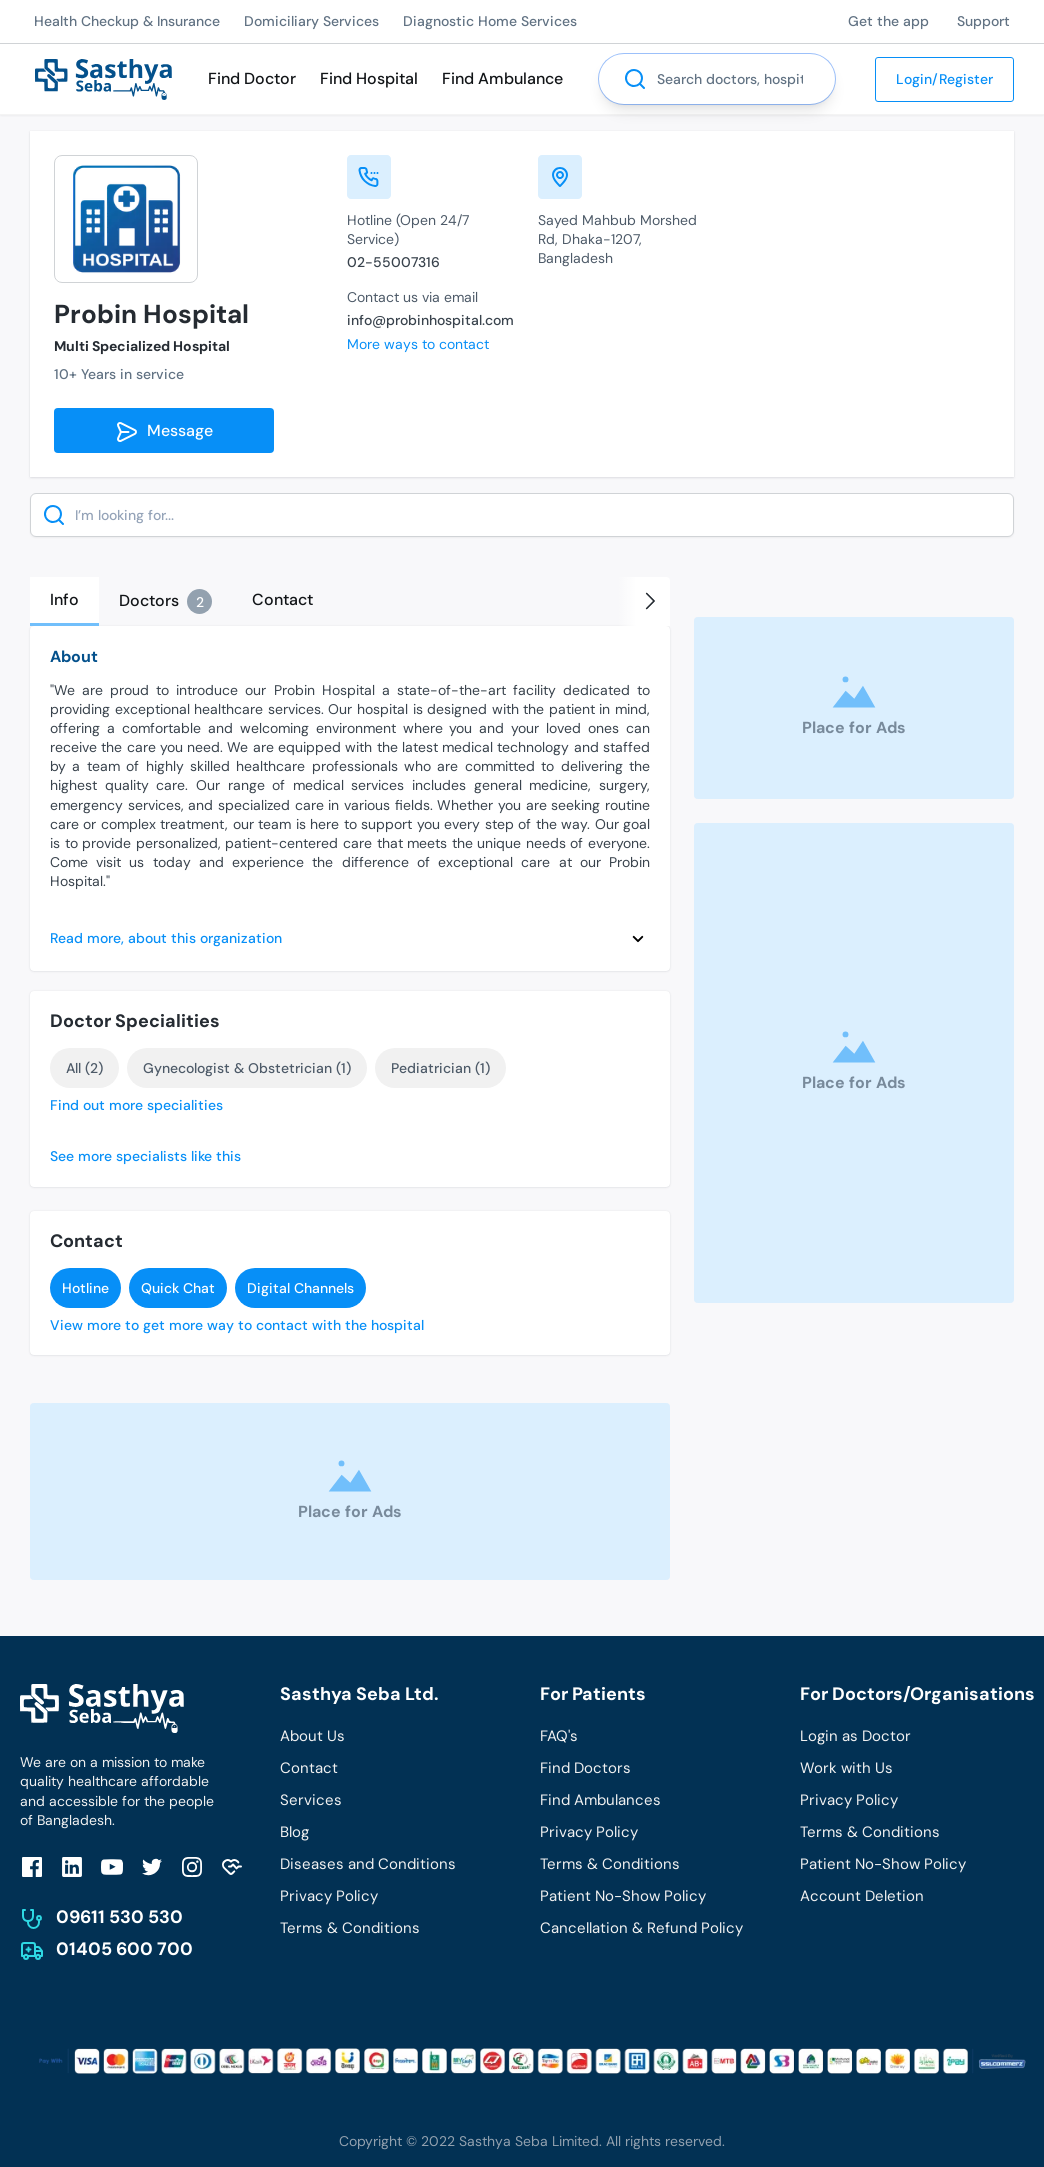 The width and height of the screenshot is (1044, 2167). What do you see at coordinates (84, 1068) in the screenshot?
I see `All (2)` at bounding box center [84, 1068].